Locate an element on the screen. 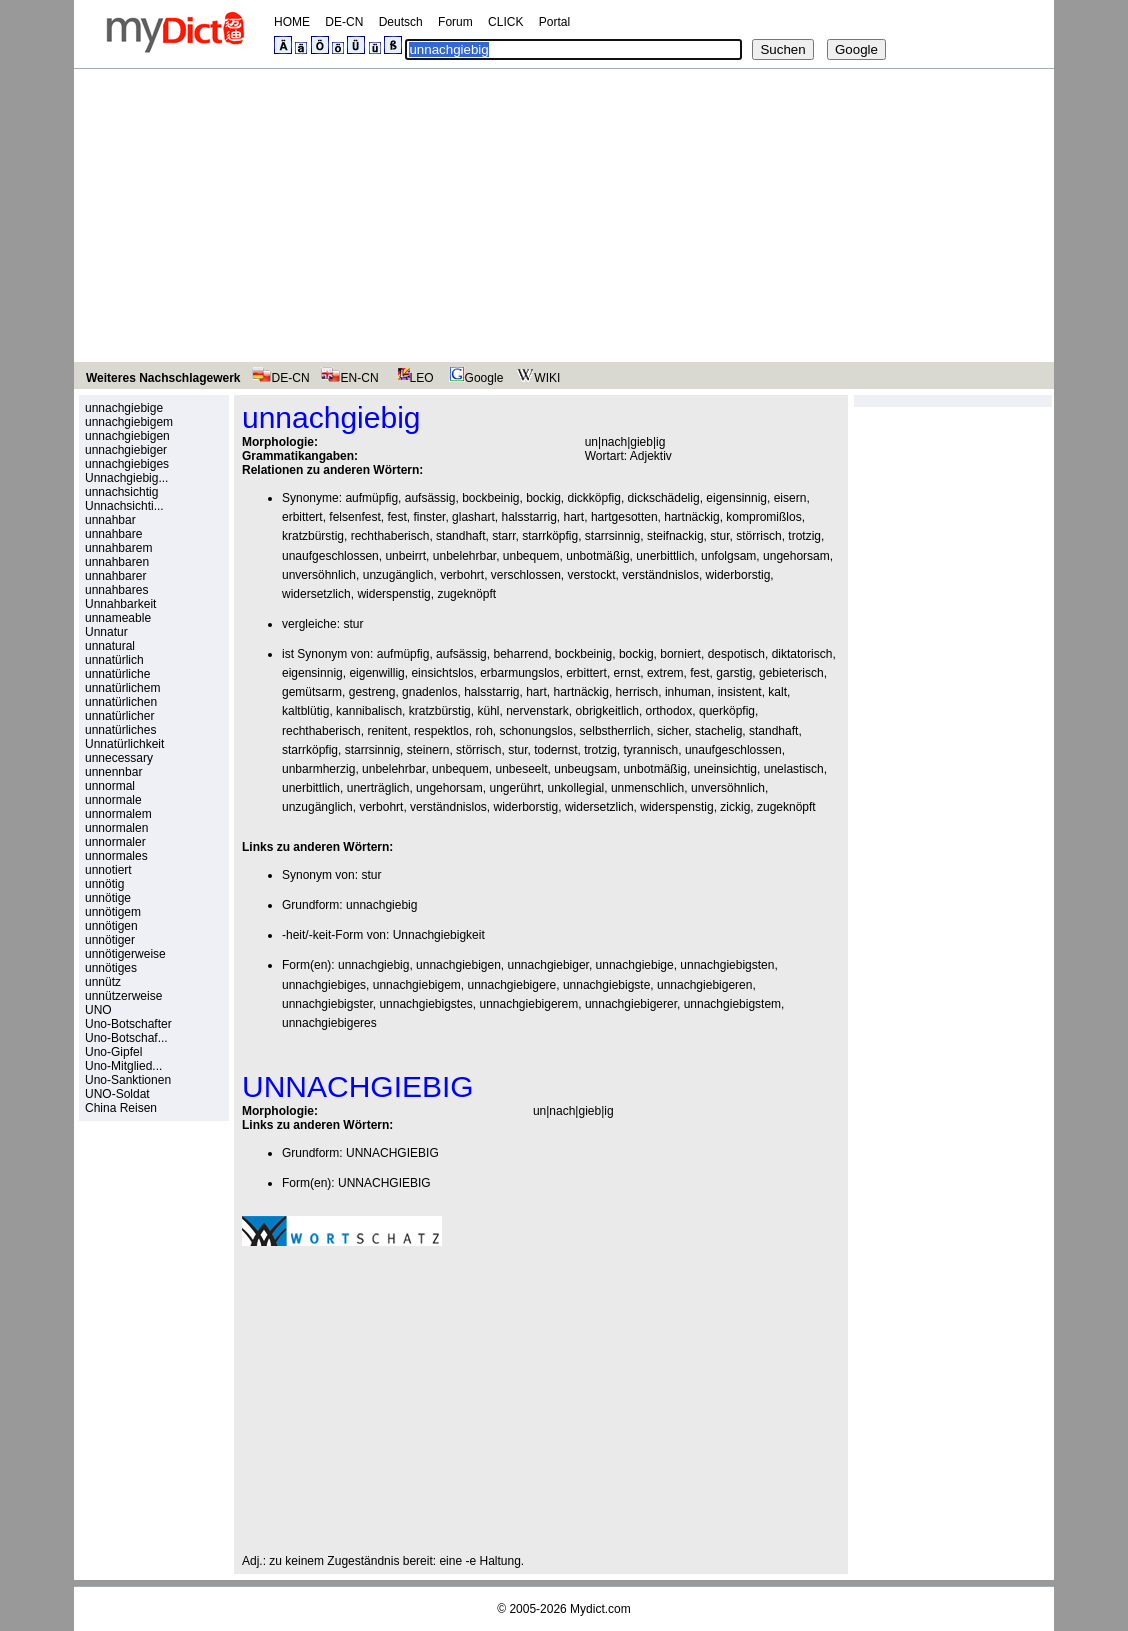  Uno-Gipfel is located at coordinates (113, 1052).